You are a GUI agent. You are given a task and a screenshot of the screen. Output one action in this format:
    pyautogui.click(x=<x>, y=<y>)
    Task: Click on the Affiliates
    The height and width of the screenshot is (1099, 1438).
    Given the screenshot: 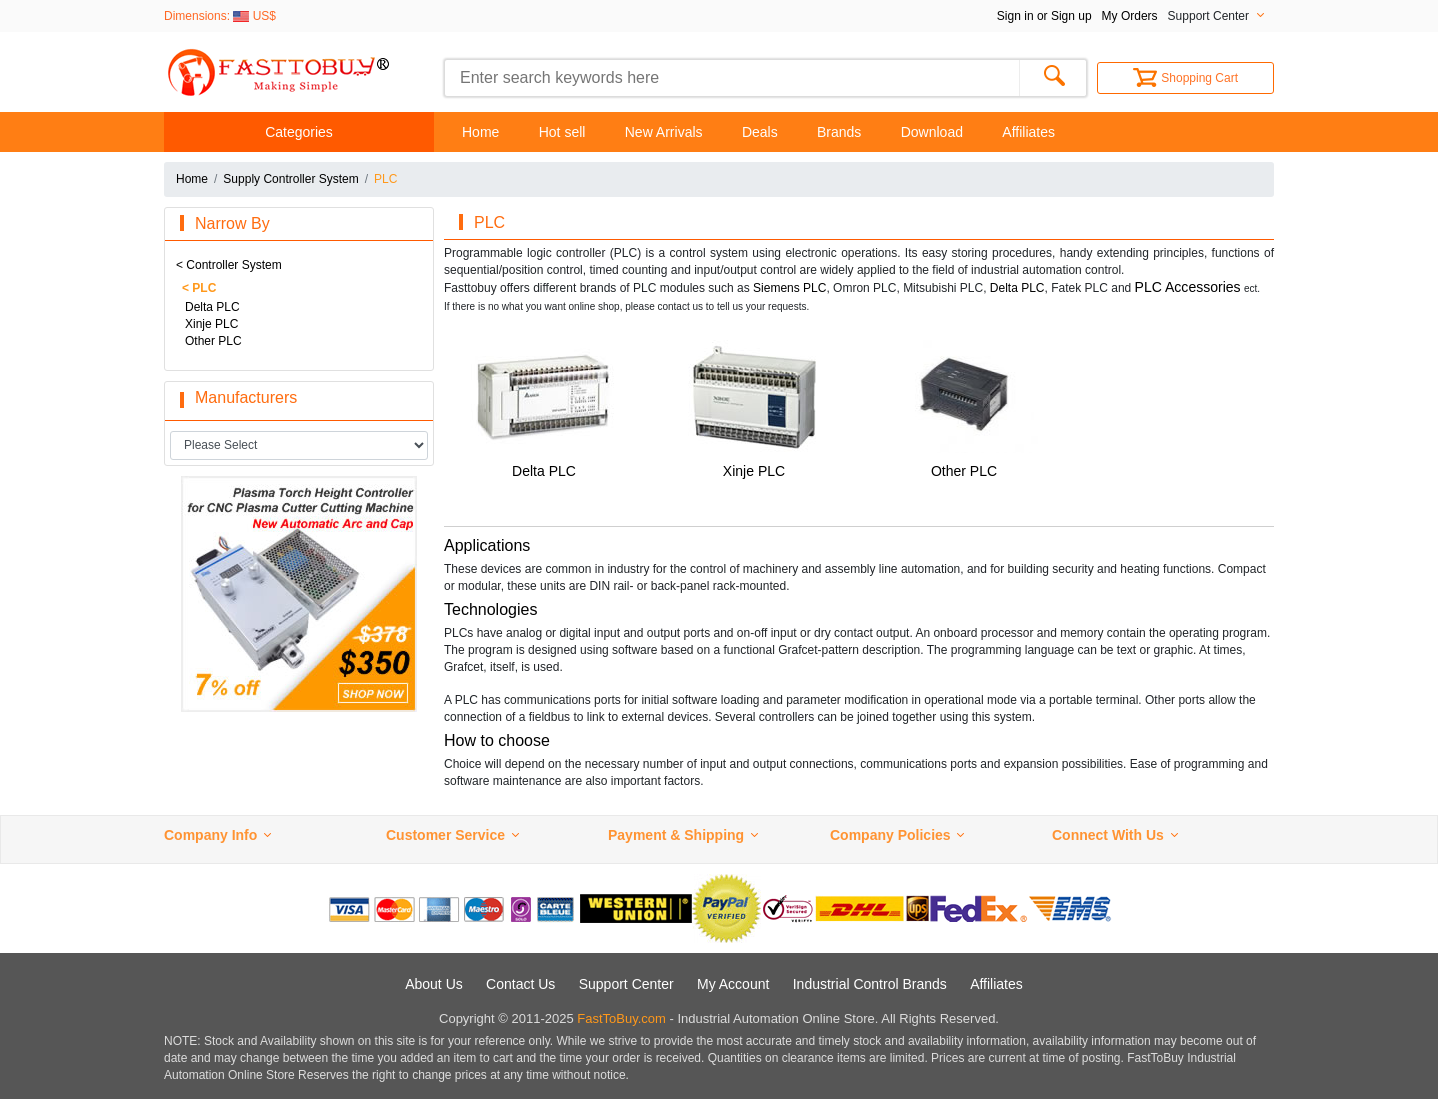 What is the action you would take?
    pyautogui.click(x=1028, y=132)
    